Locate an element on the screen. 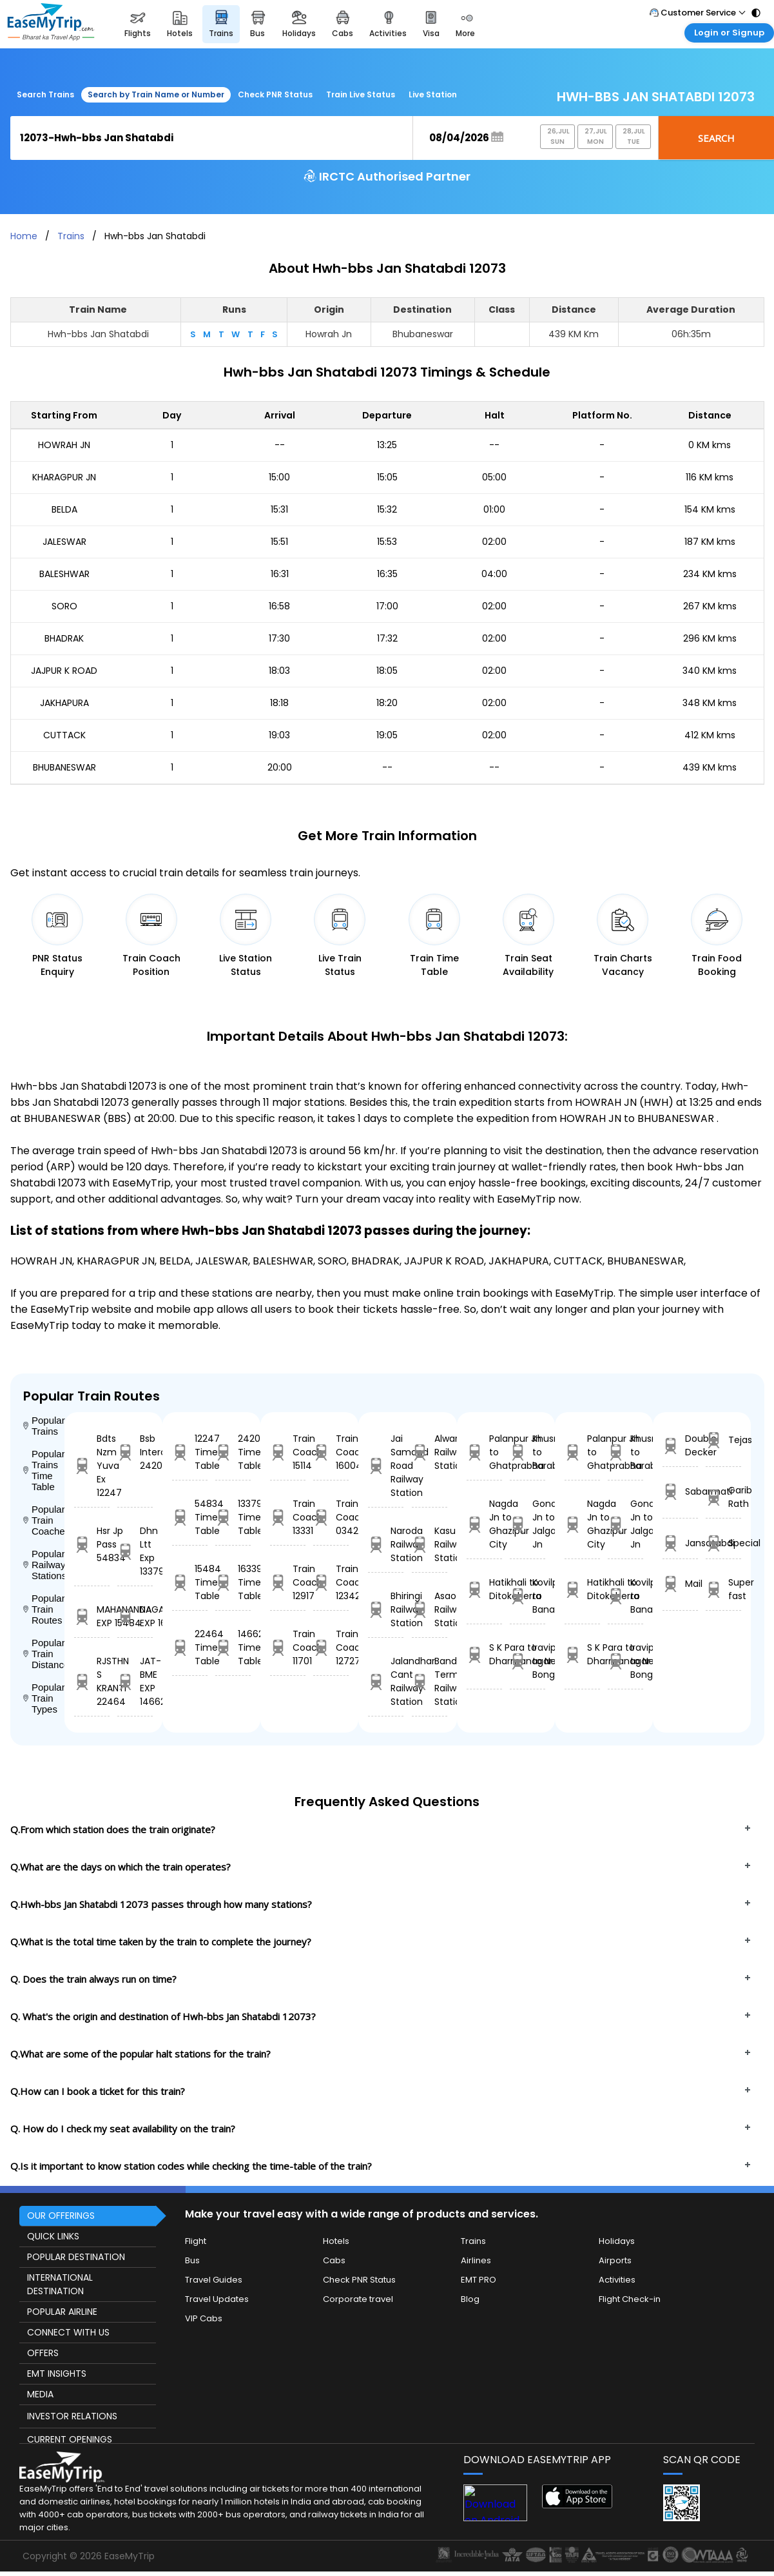 The width and height of the screenshot is (774, 2576). HOWRAH JN is located at coordinates (64, 444).